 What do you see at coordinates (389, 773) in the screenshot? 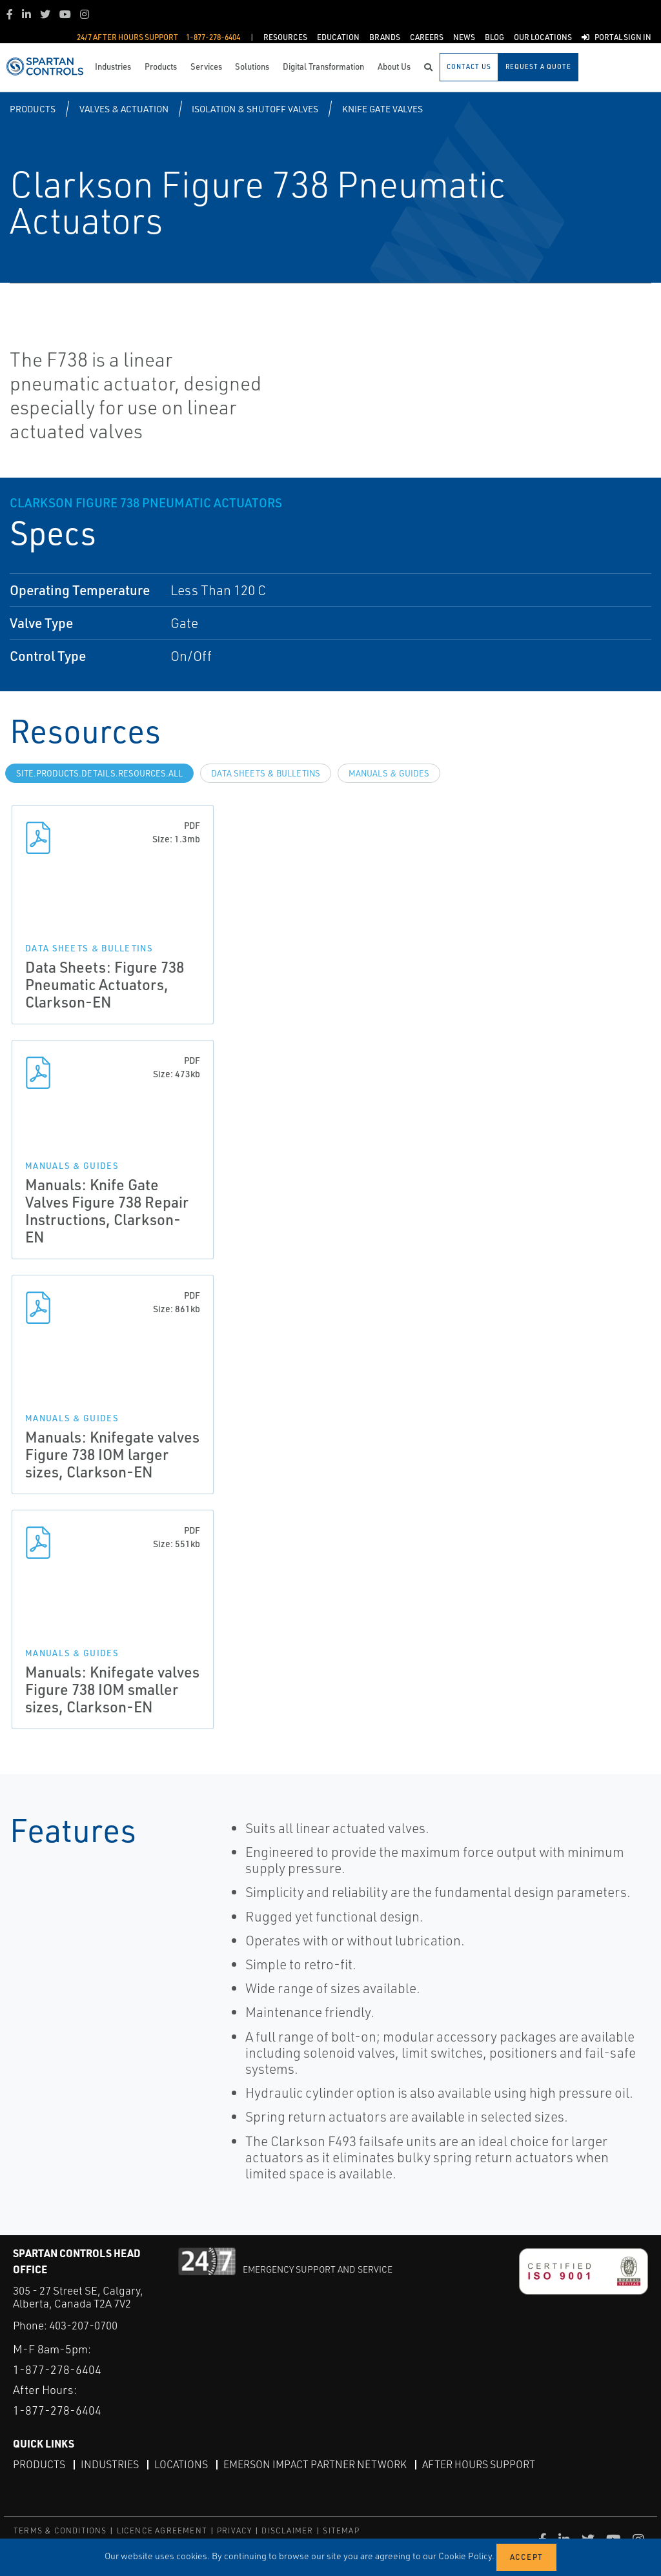
I see `Manuals & Guides [tab]` at bounding box center [389, 773].